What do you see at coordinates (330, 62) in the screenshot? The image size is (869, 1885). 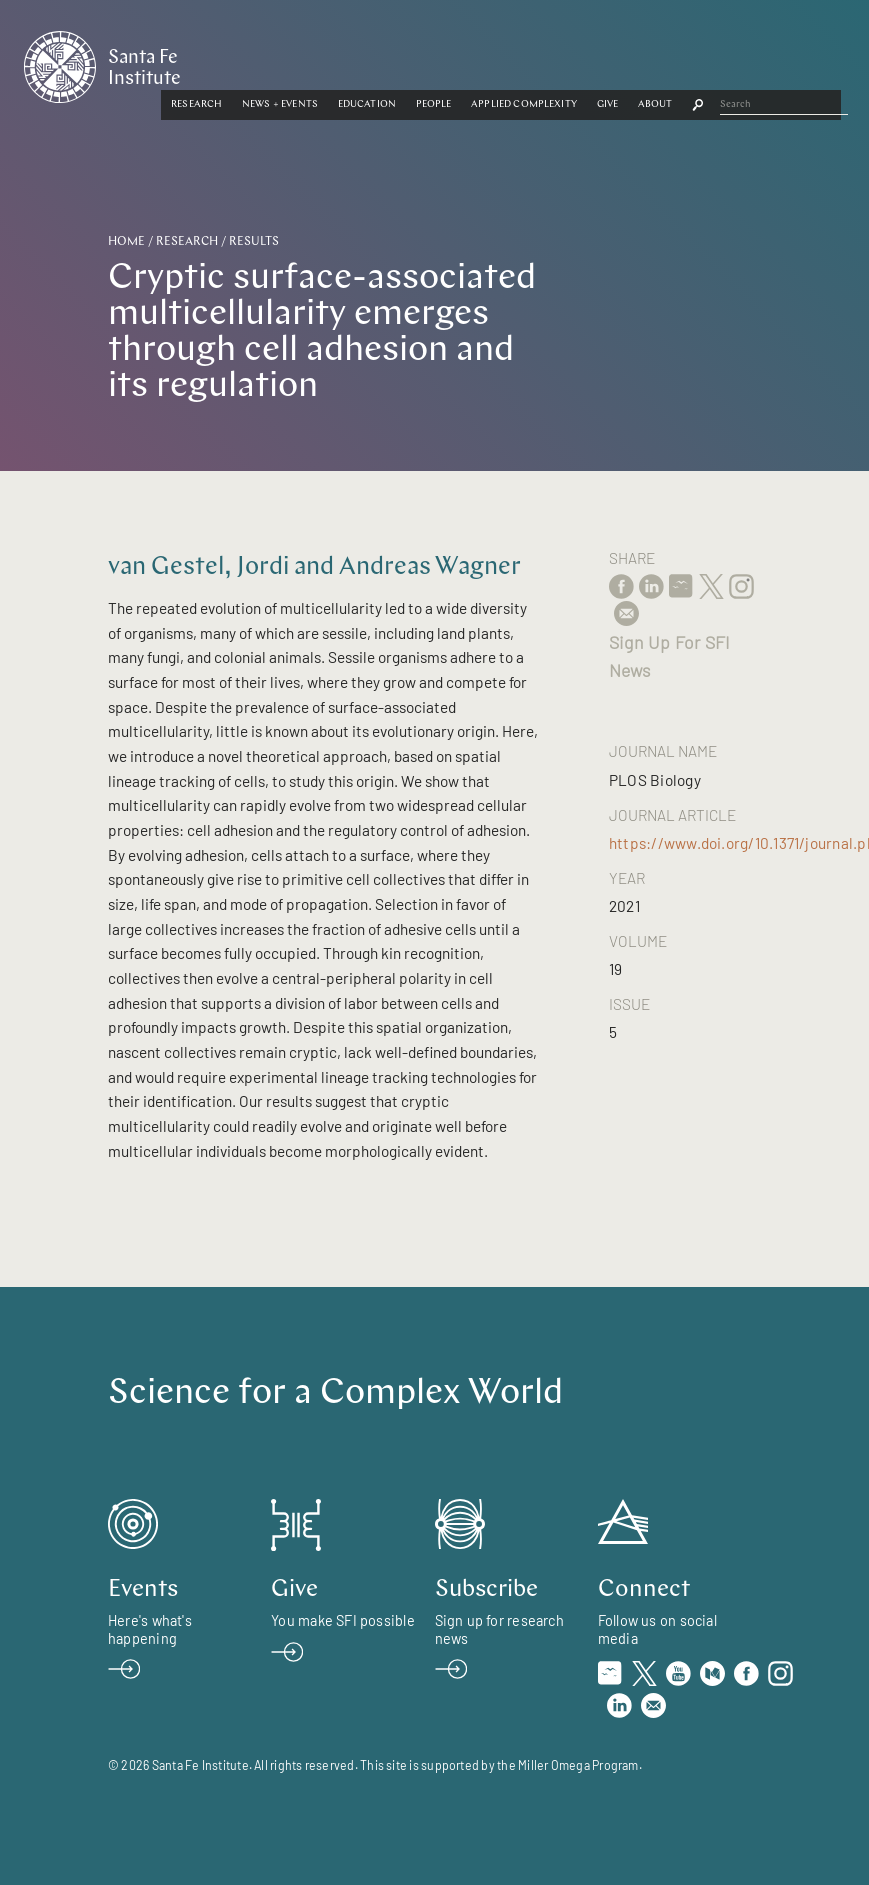 I see `Research` at bounding box center [330, 62].